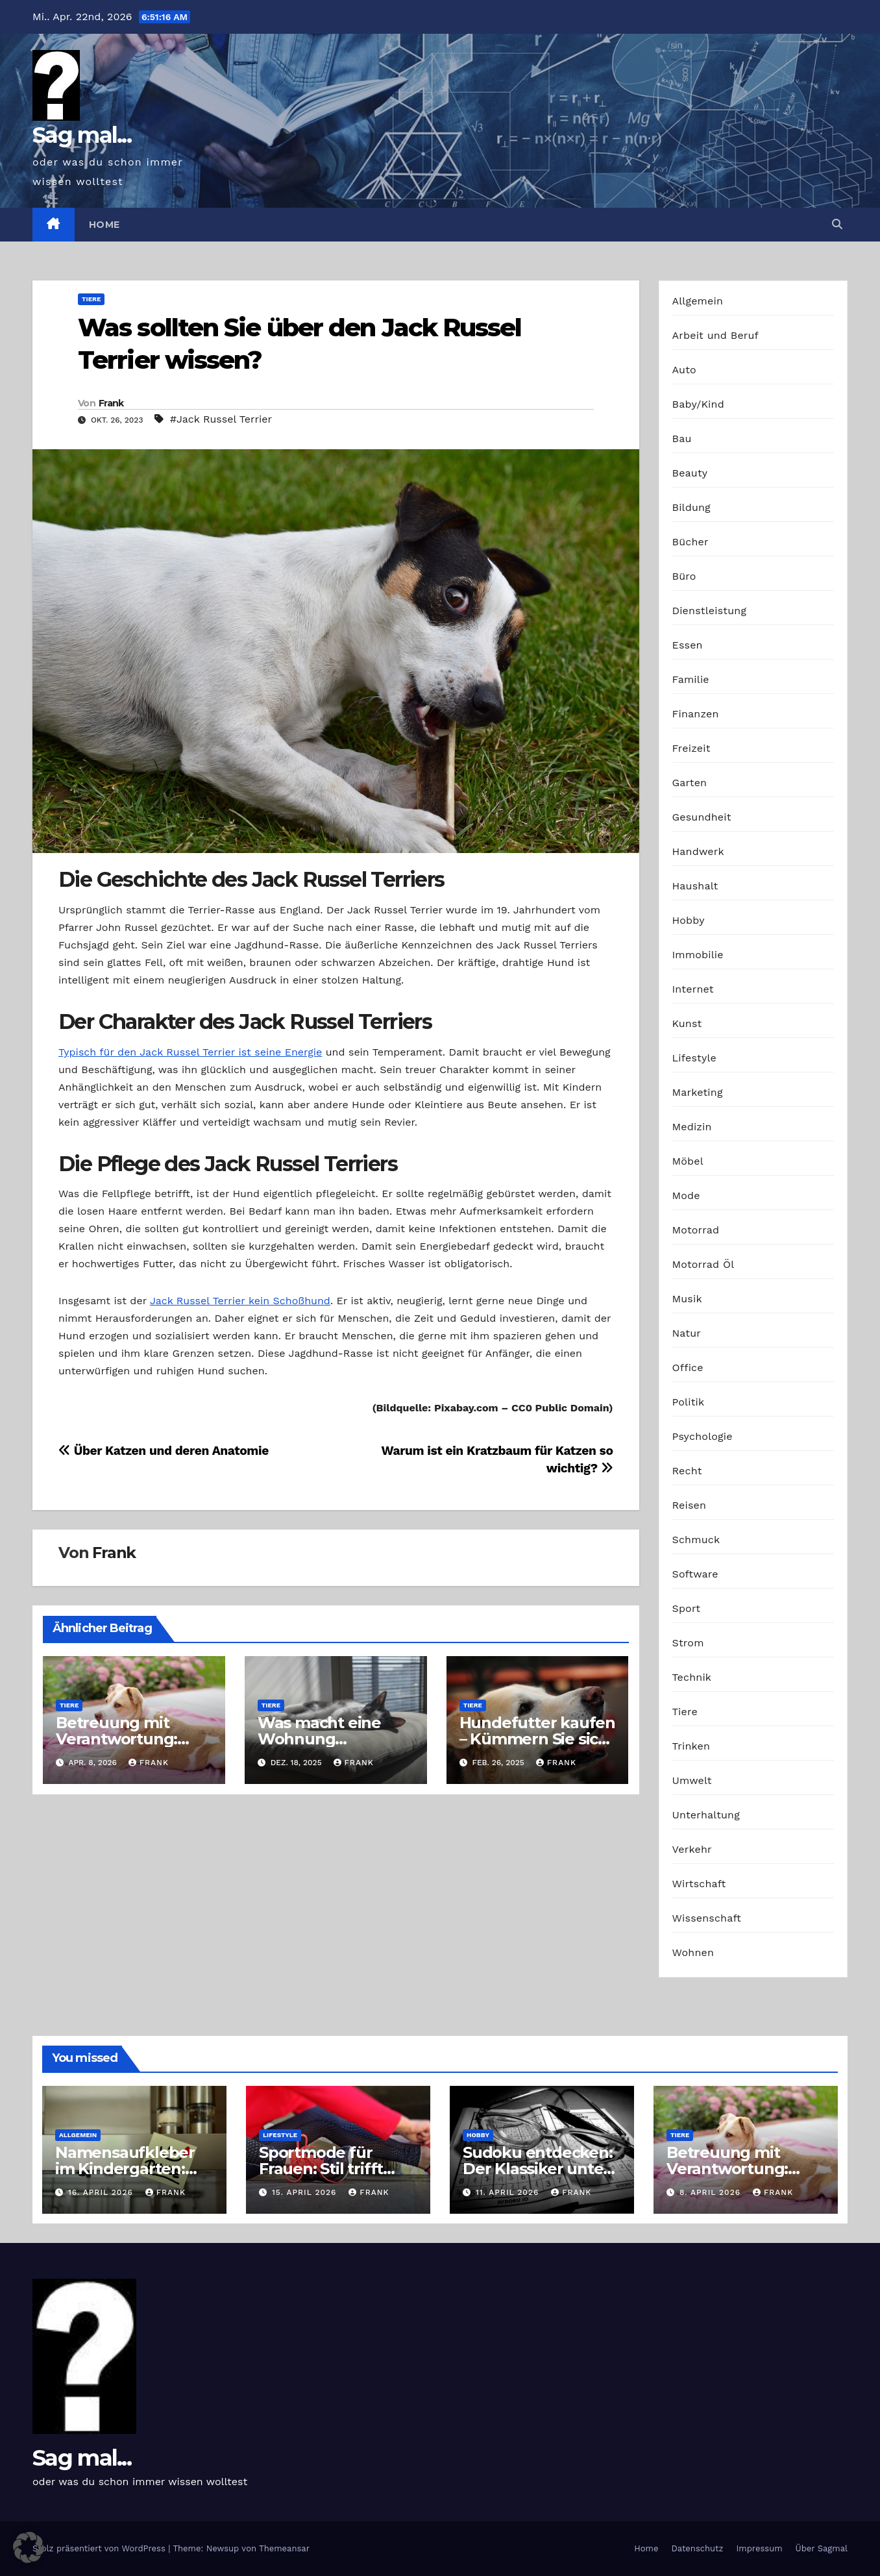 This screenshot has width=880, height=2576. What do you see at coordinates (695, 886) in the screenshot?
I see `Haushalt` at bounding box center [695, 886].